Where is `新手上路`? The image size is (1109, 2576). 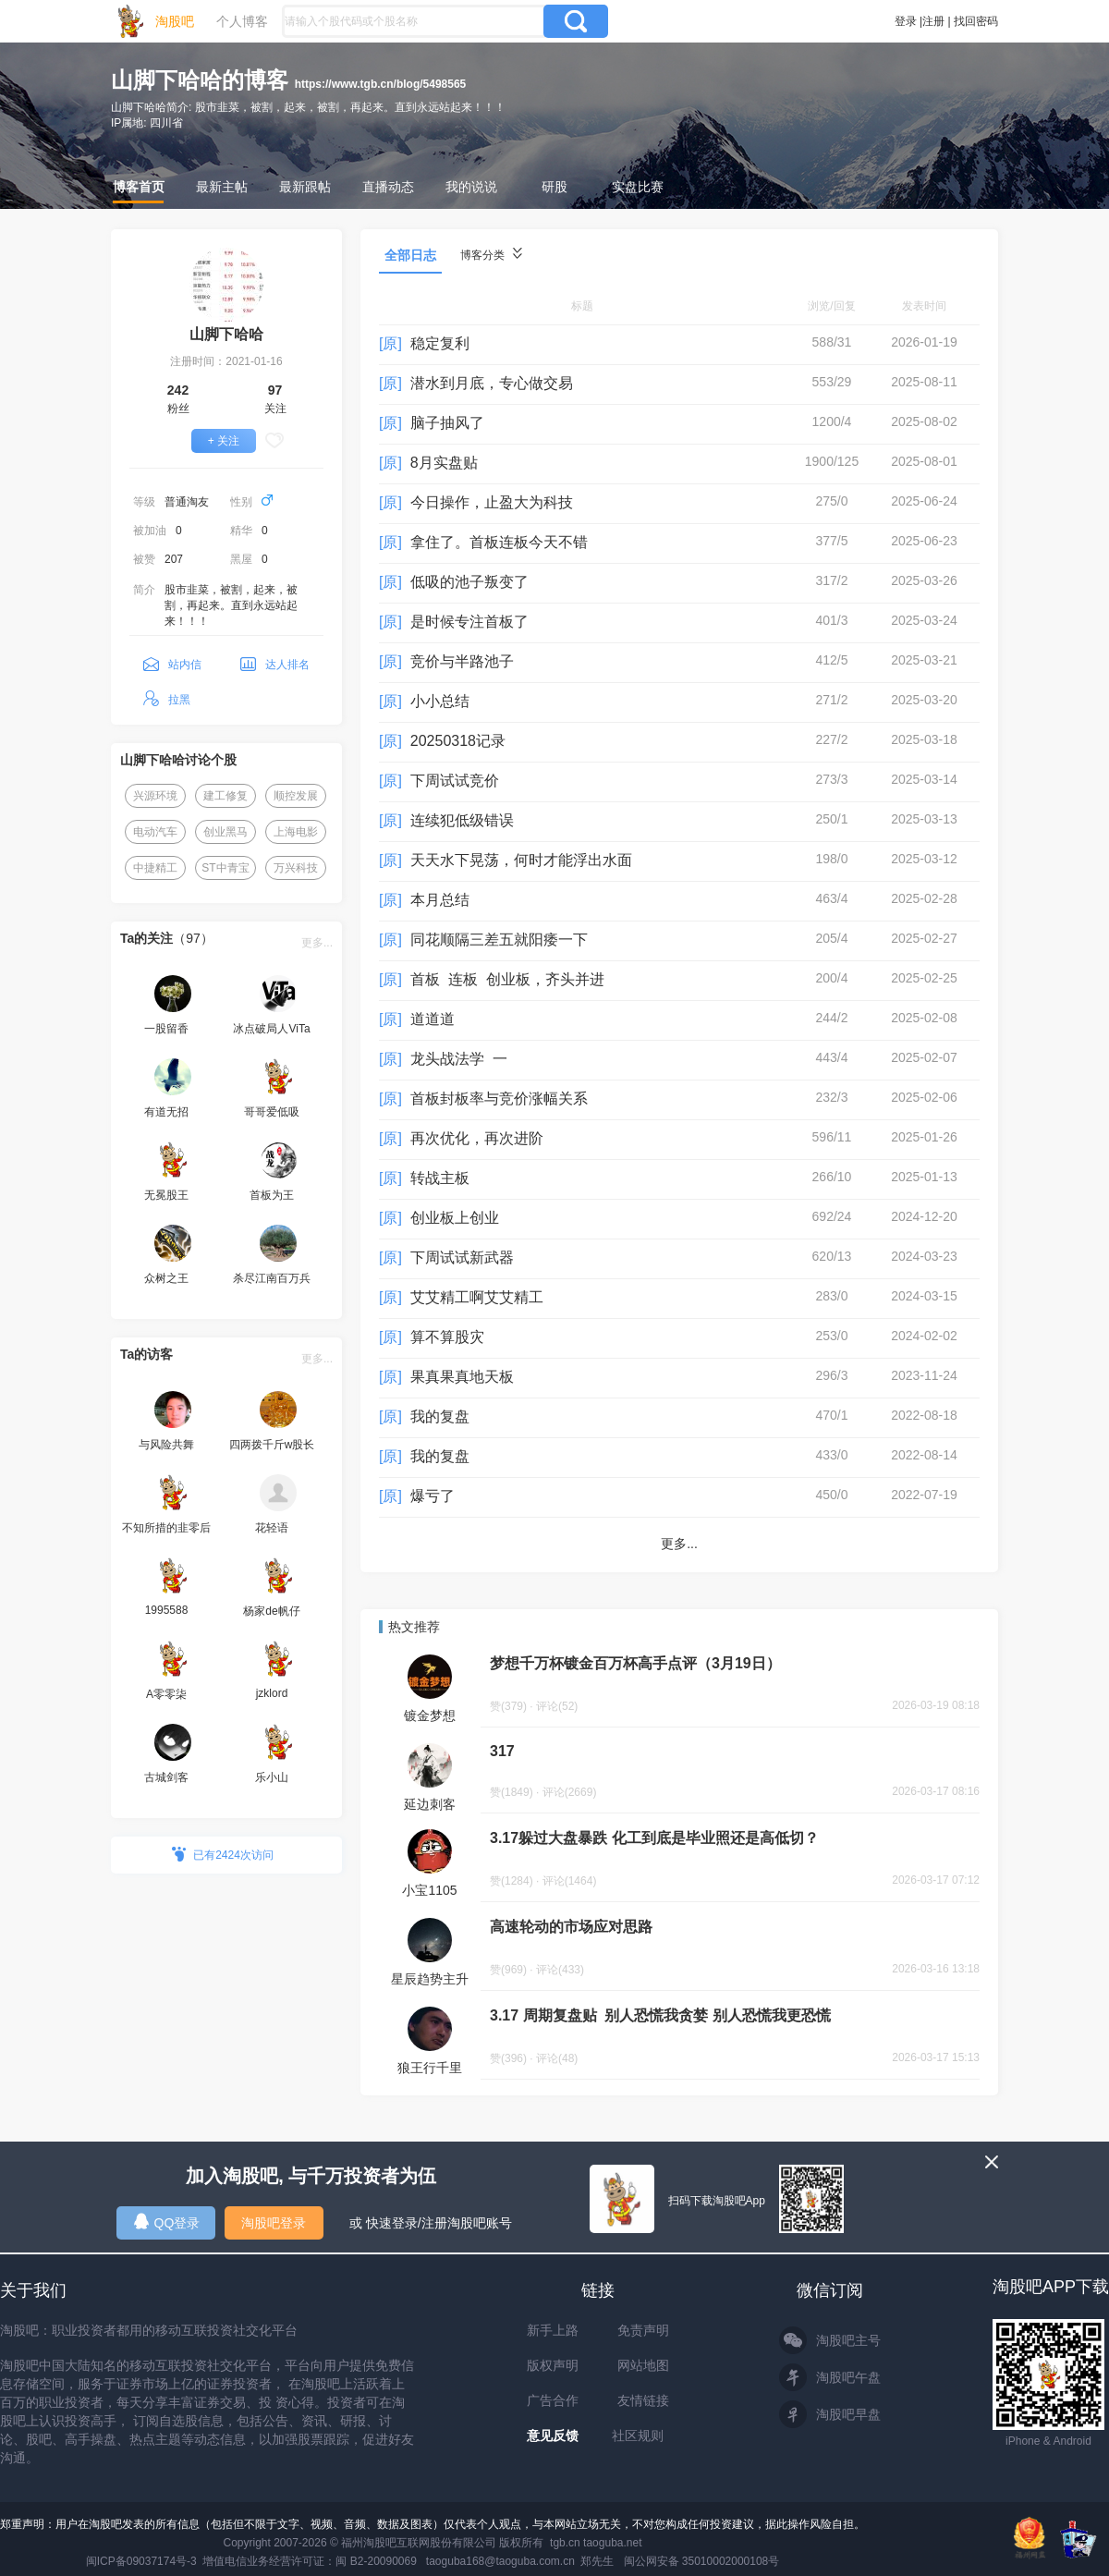
新手上路 is located at coordinates (553, 2330).